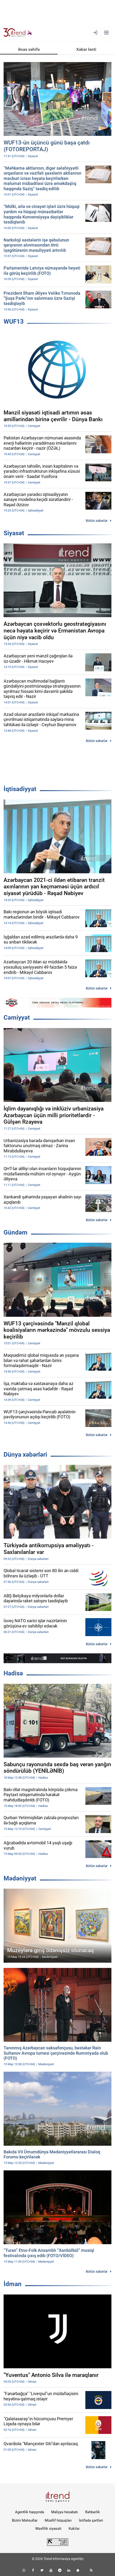 This screenshot has width=115, height=2576. Describe the element at coordinates (25, 1454) in the screenshot. I see `Dünya xəbərləri` at that location.